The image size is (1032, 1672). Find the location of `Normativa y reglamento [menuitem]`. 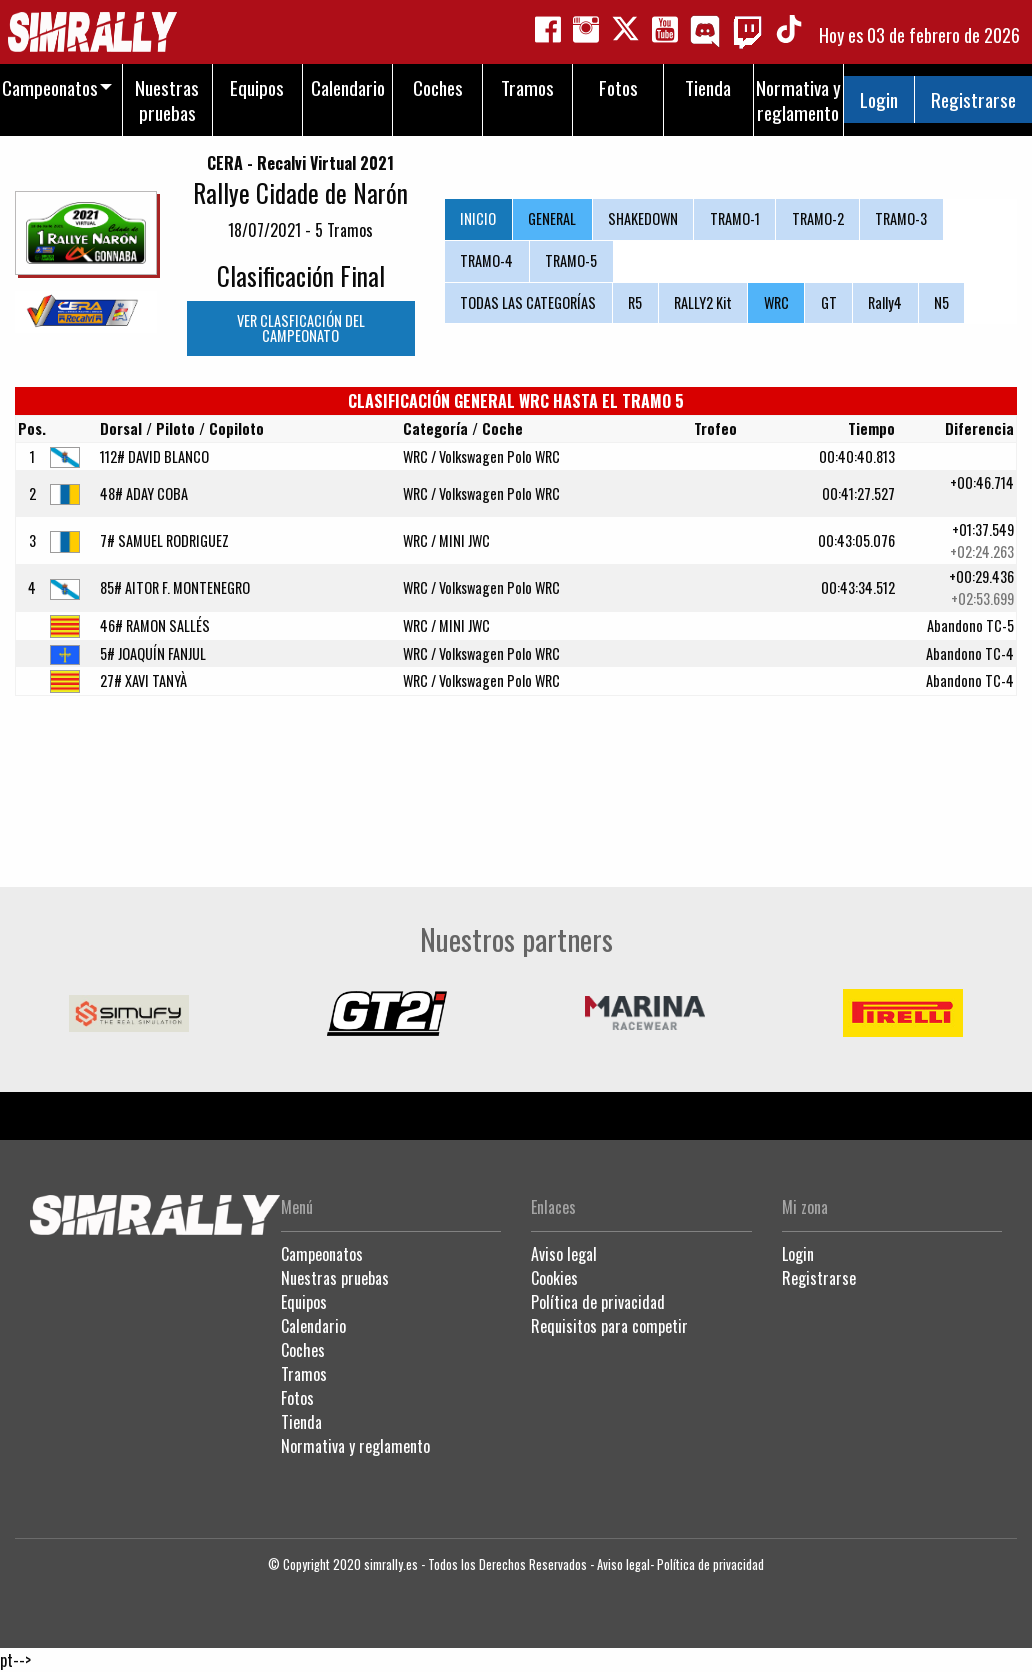

Normativa y reglamento [menuitem] is located at coordinates (798, 100).